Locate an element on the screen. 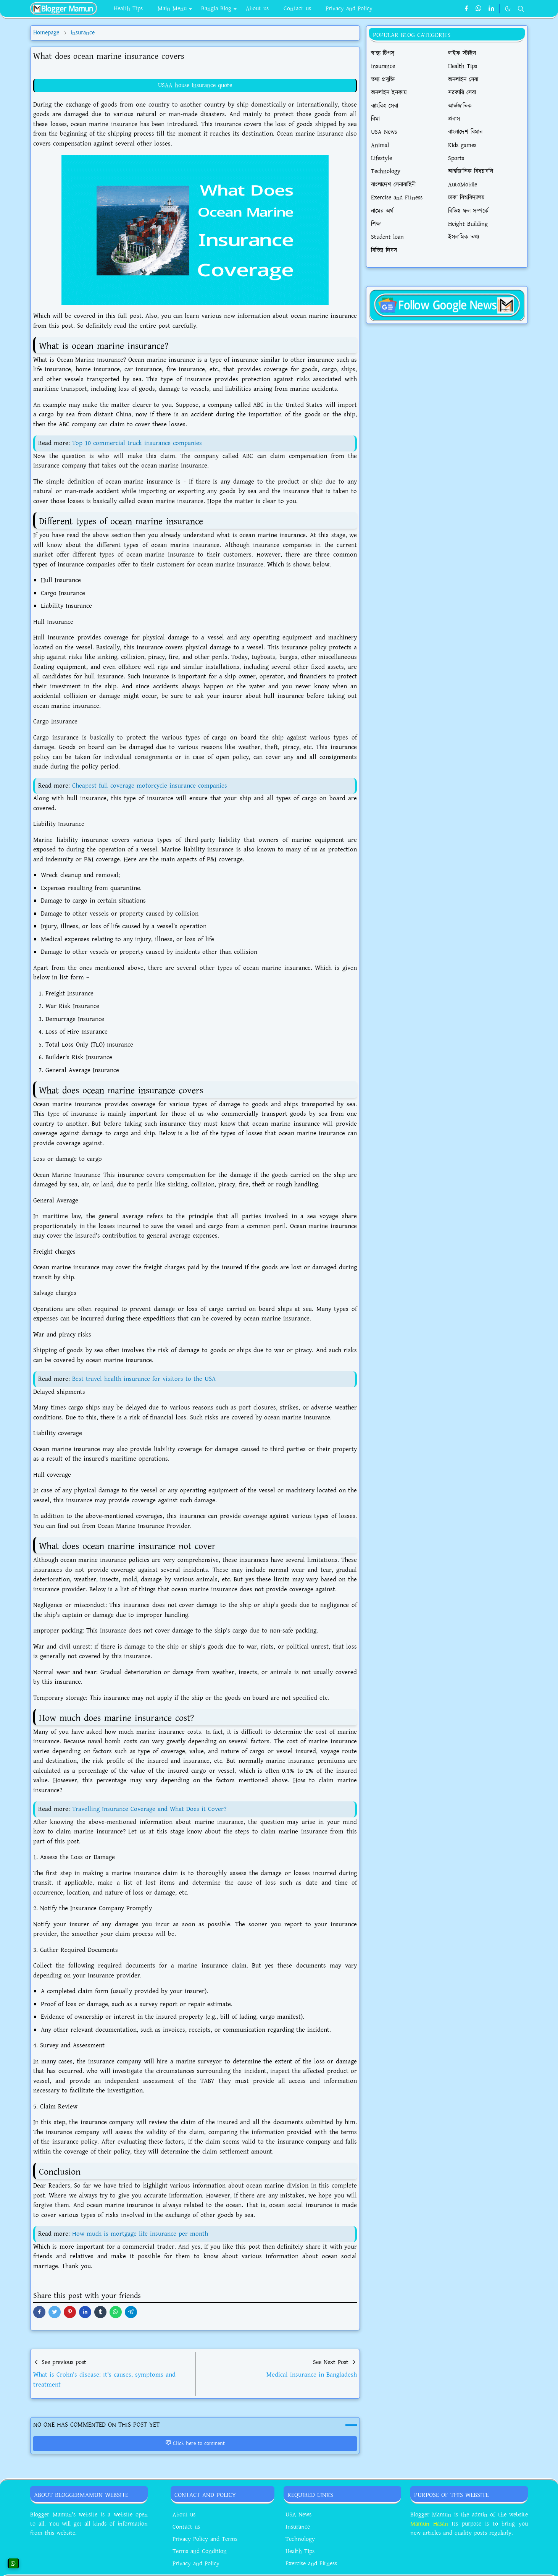 The image size is (558, 2576). [whatsapp] is located at coordinates (479, 9).